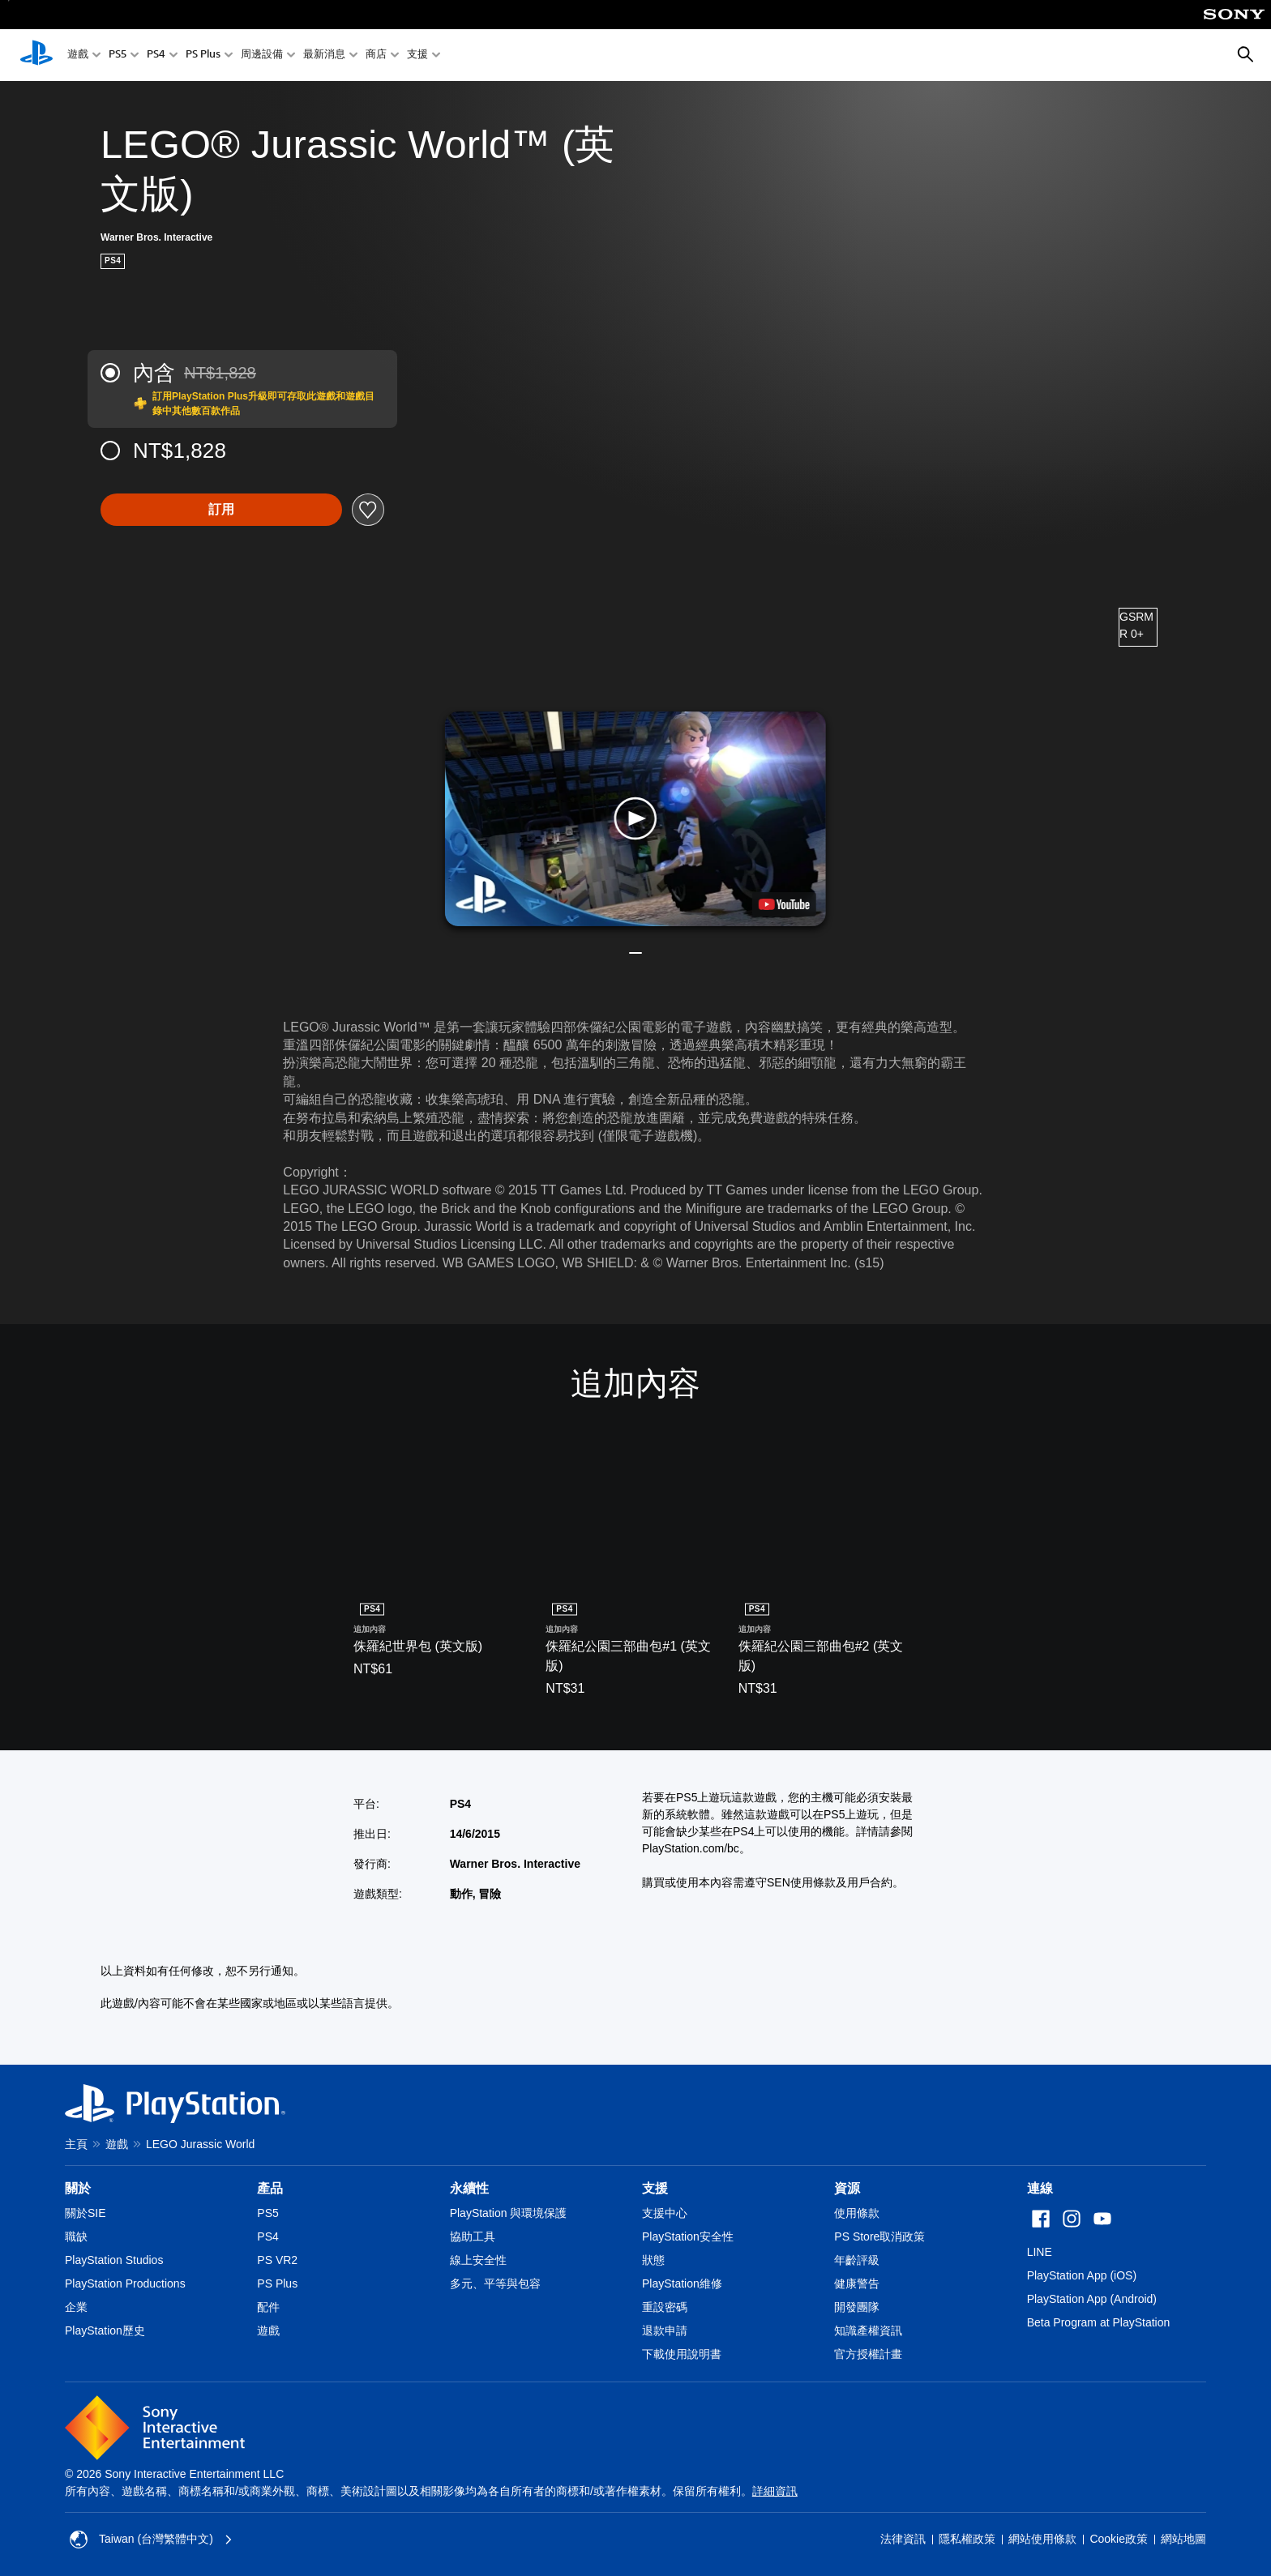 This screenshot has height=2576, width=1271. Describe the element at coordinates (681, 2353) in the screenshot. I see `下載使用說明書` at that location.